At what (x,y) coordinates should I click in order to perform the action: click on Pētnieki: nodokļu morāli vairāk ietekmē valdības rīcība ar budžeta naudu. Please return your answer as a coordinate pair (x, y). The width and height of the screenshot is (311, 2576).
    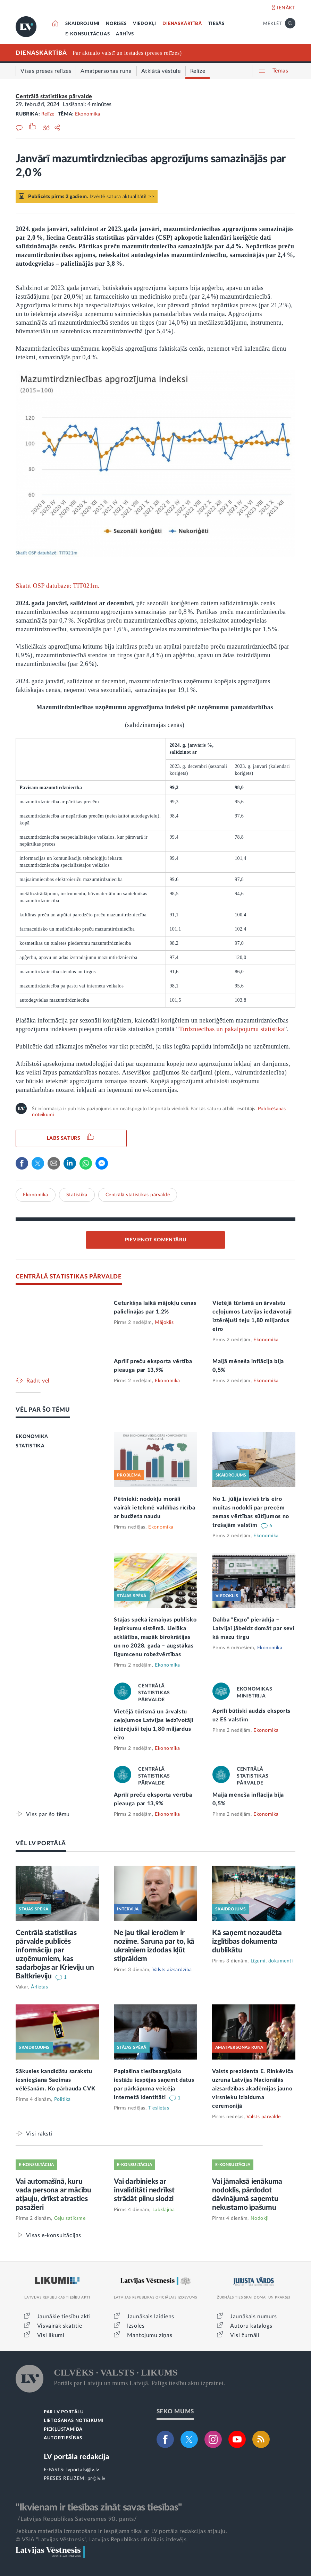
    Looking at the image, I should click on (154, 1507).